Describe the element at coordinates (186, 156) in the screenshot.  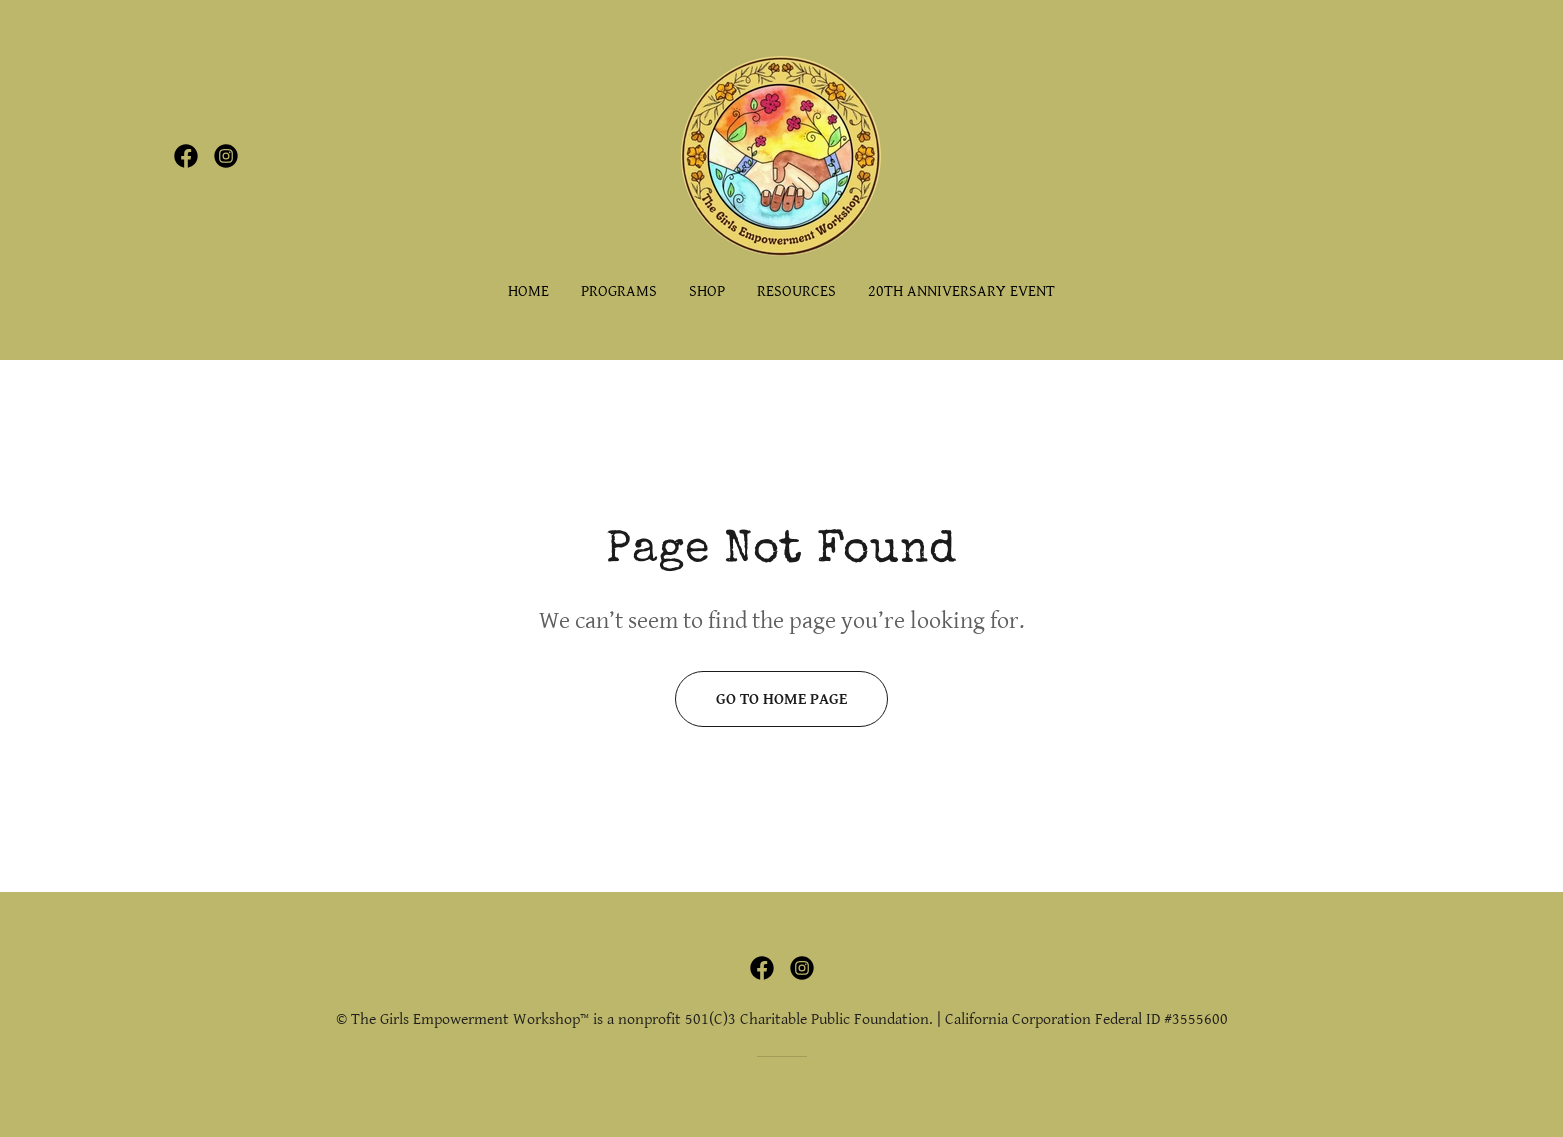
I see `[link]` at that location.